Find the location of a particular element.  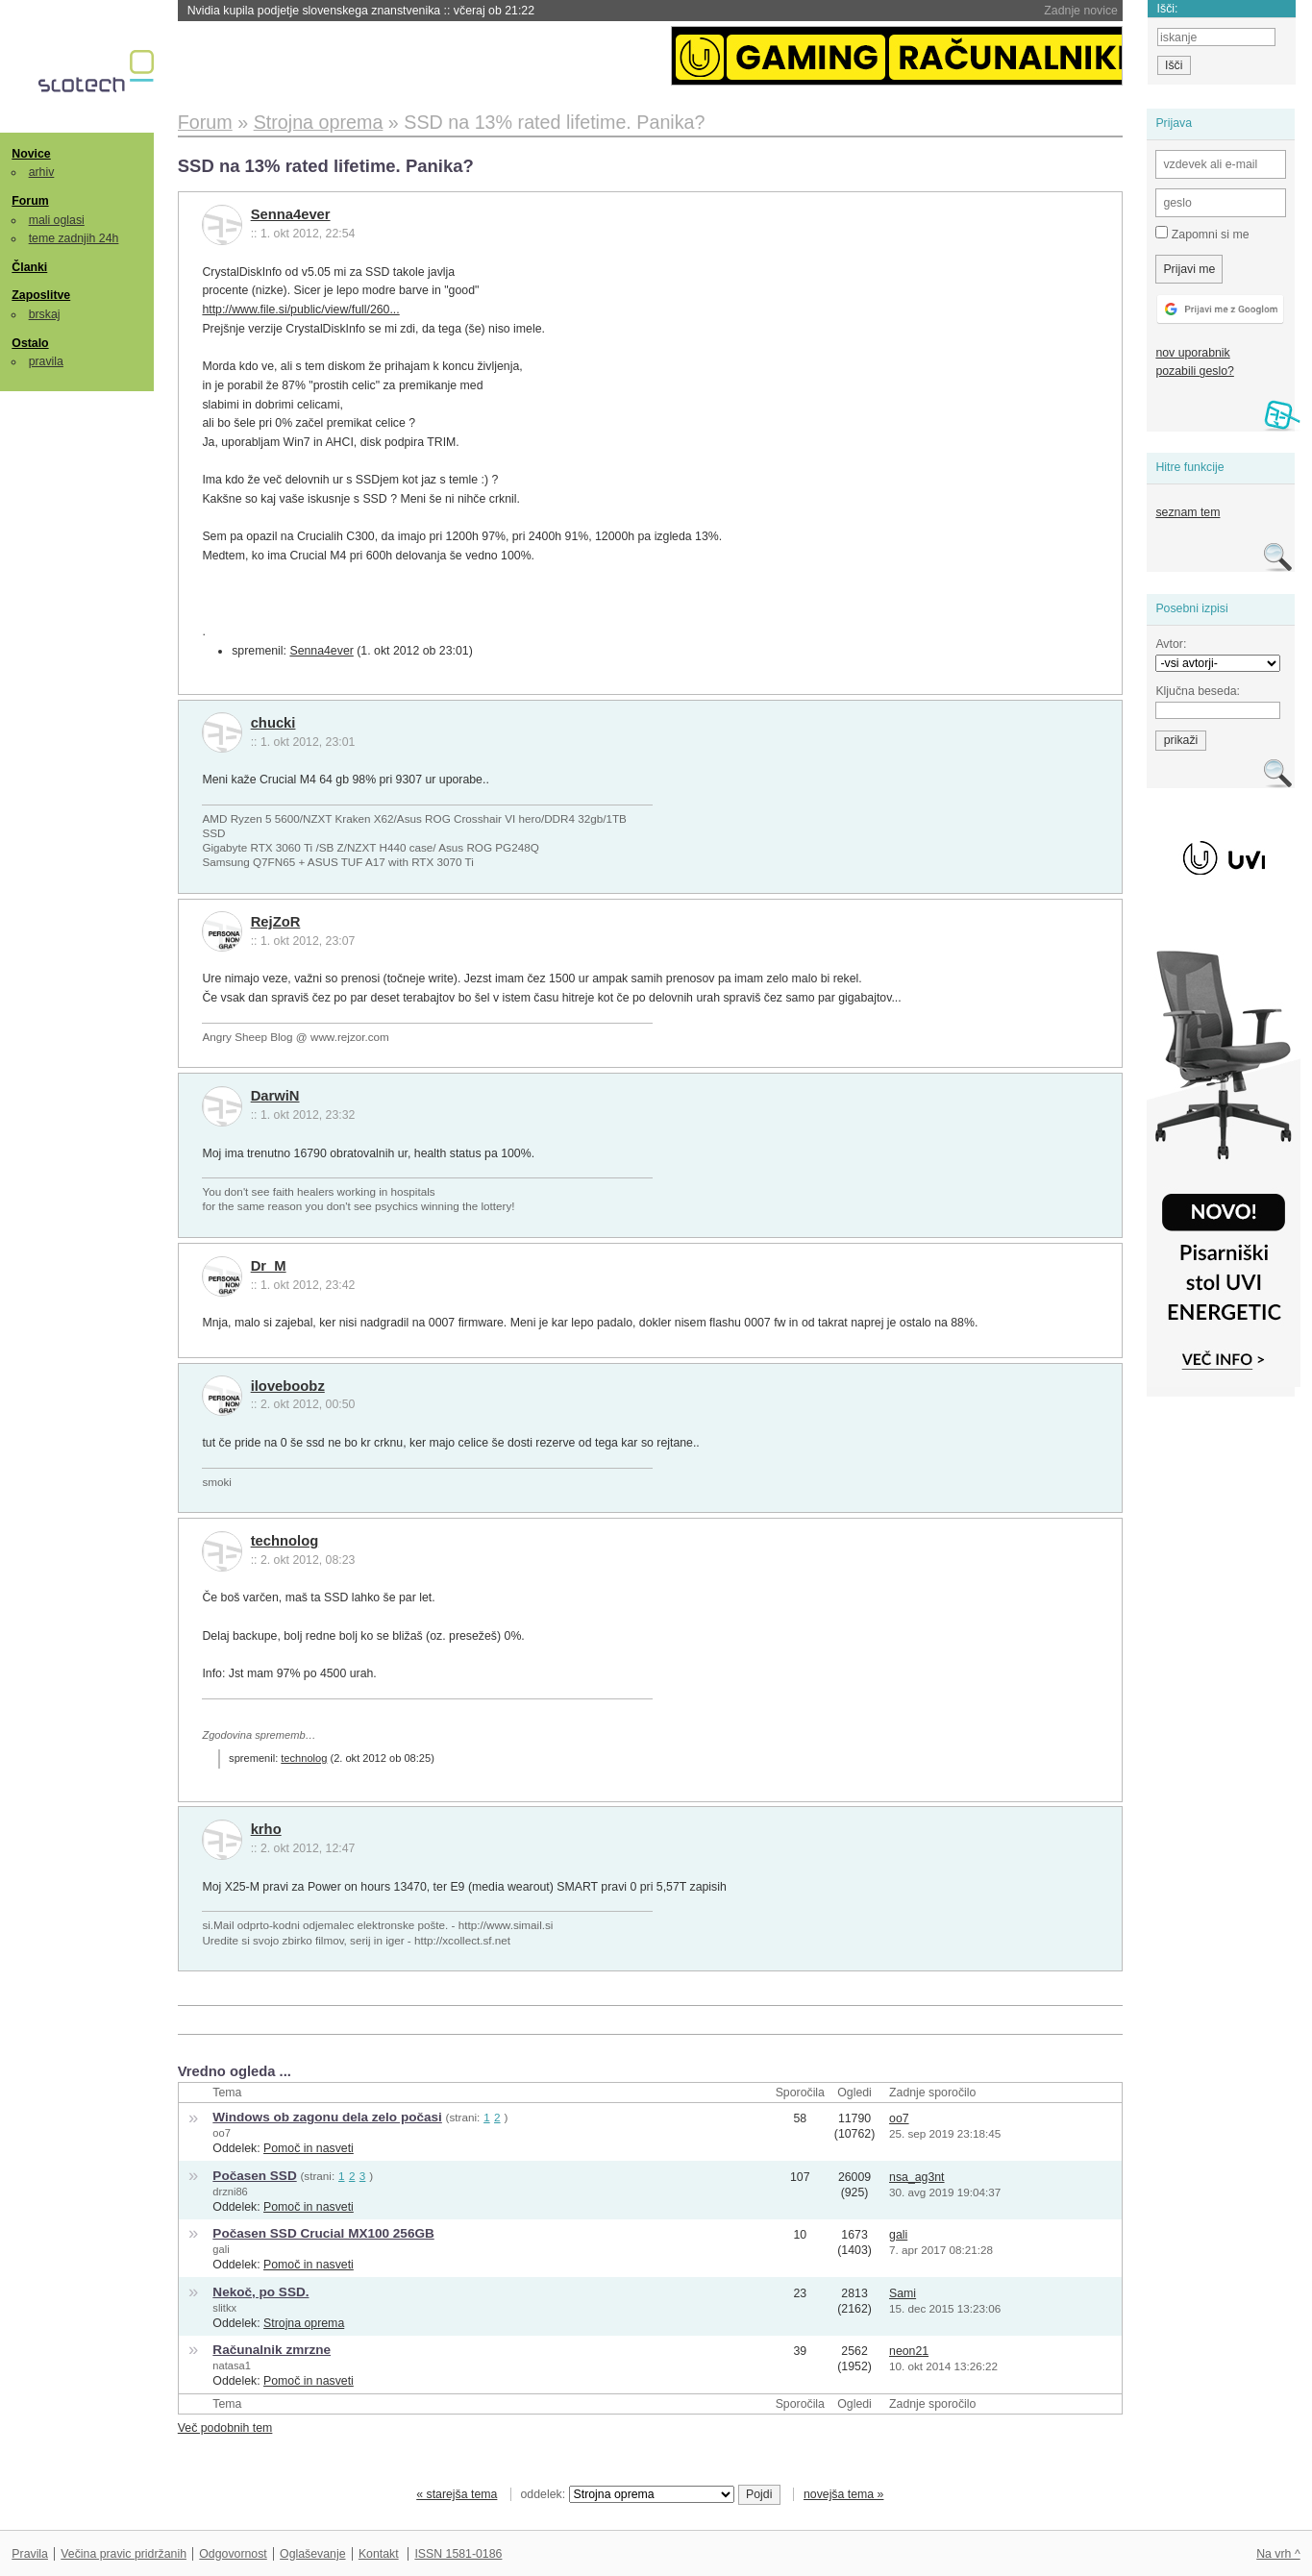

Večina pravic pridržanih is located at coordinates (123, 2554).